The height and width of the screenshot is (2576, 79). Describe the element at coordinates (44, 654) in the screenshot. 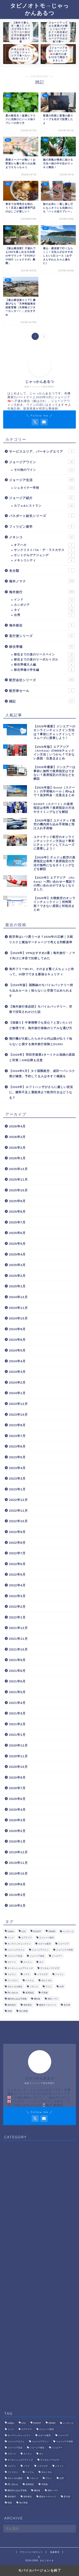

I see `移住までの道のりースペイン` at that location.